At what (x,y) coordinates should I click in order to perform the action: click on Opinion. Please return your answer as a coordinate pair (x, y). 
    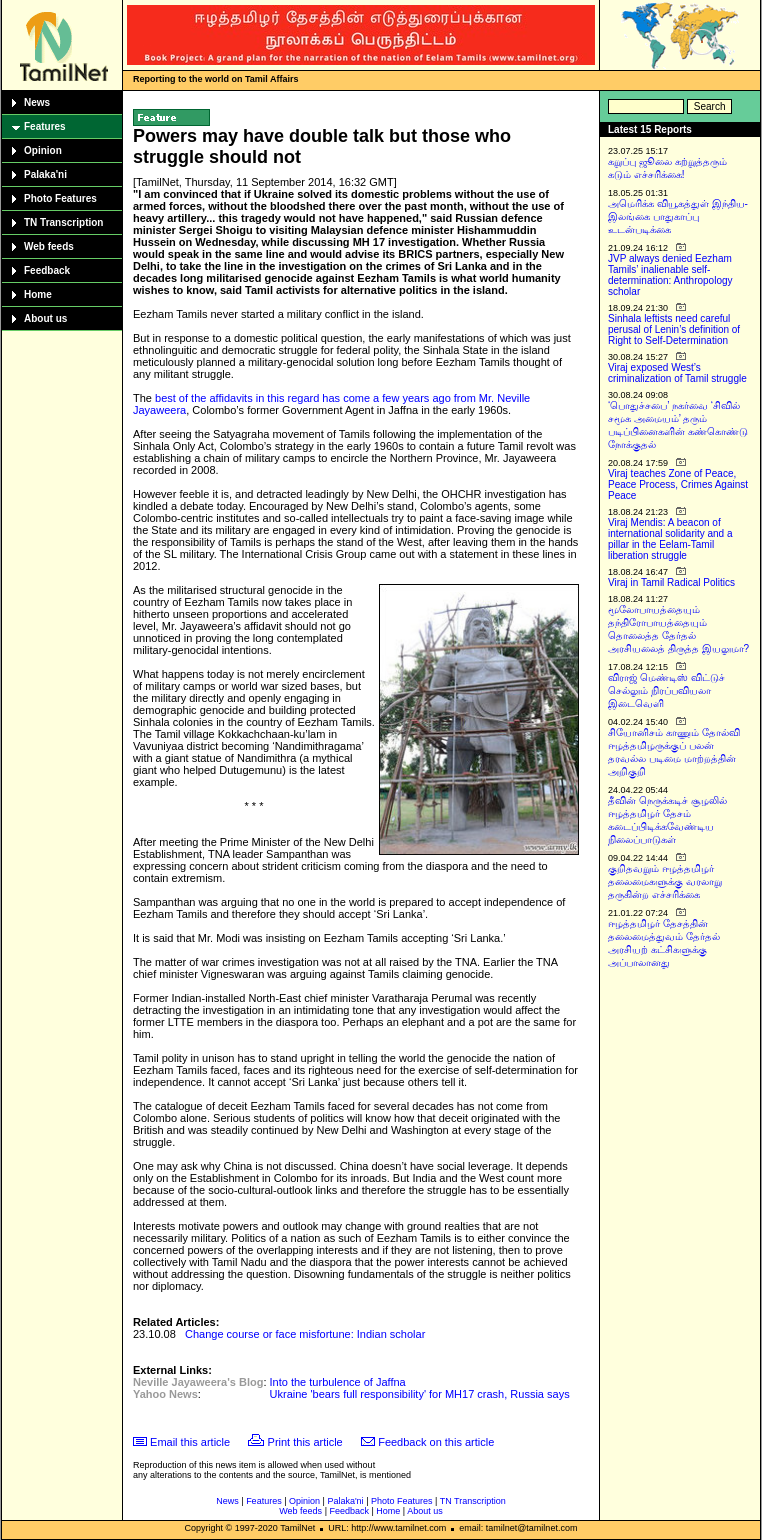
    Looking at the image, I should click on (43, 150).